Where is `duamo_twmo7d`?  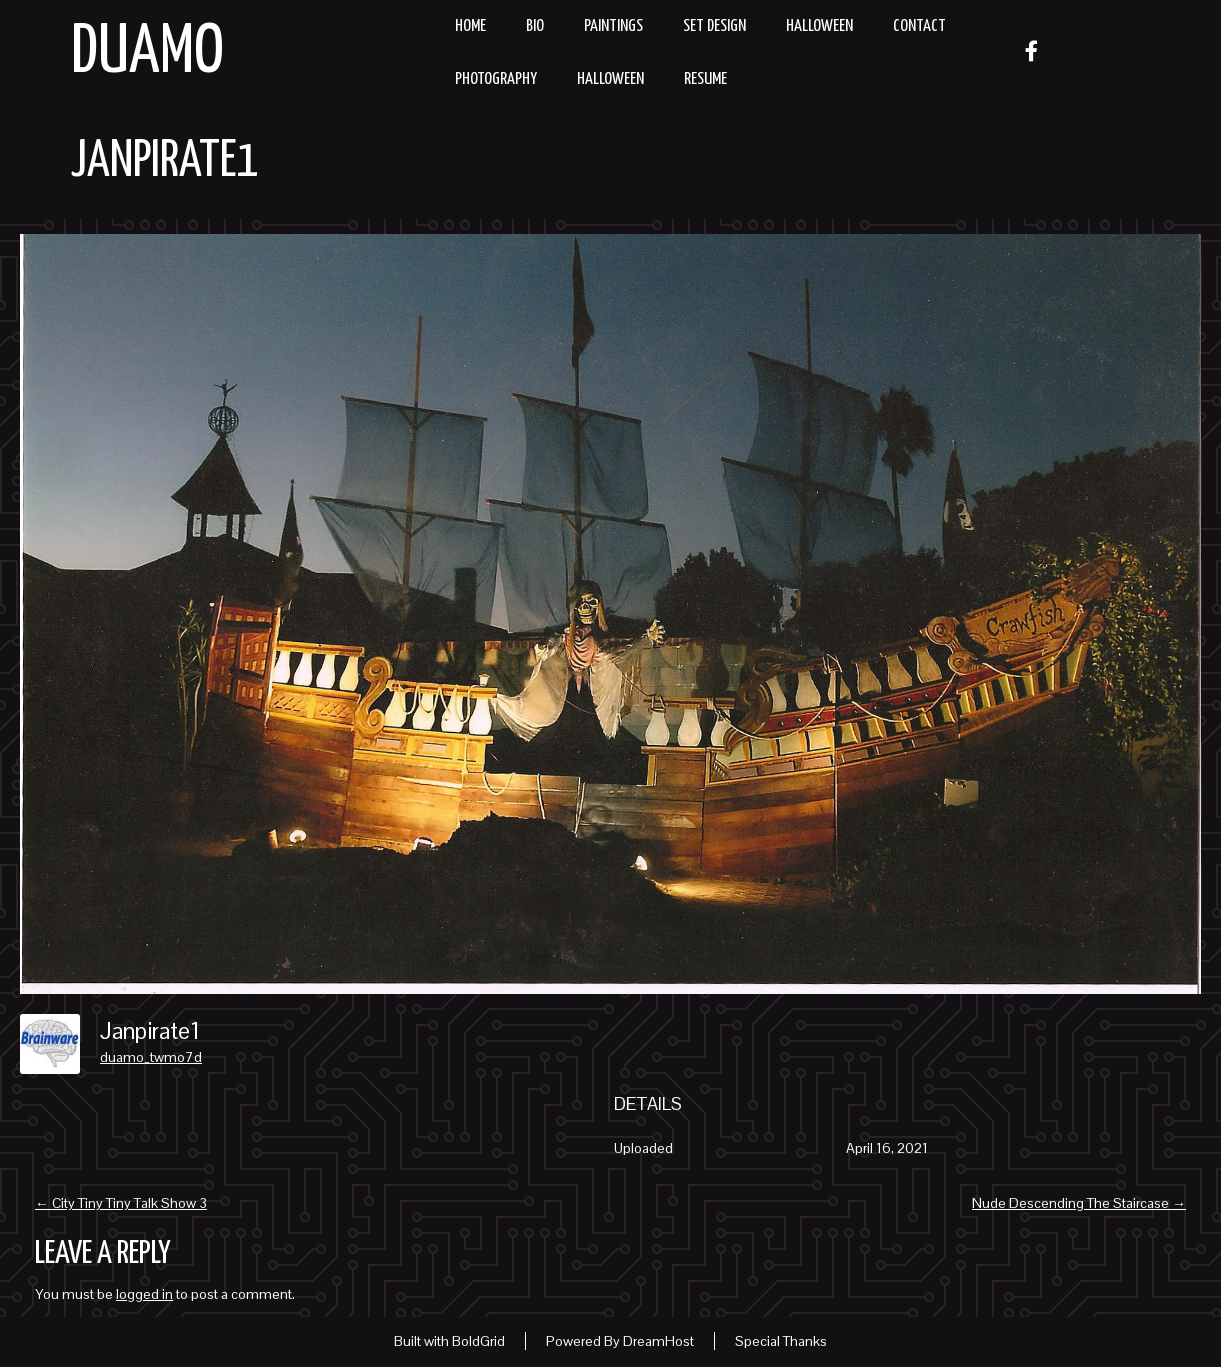
duamo_twmo7d is located at coordinates (151, 1057).